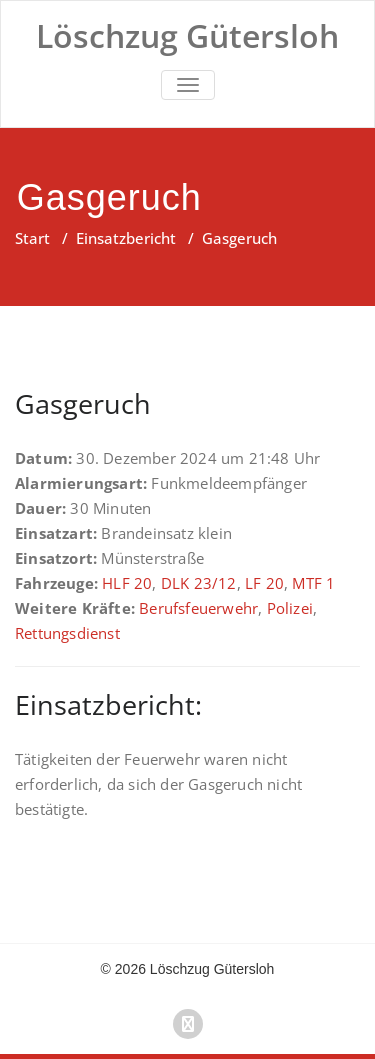  What do you see at coordinates (313, 583) in the screenshot?
I see `MTF 1` at bounding box center [313, 583].